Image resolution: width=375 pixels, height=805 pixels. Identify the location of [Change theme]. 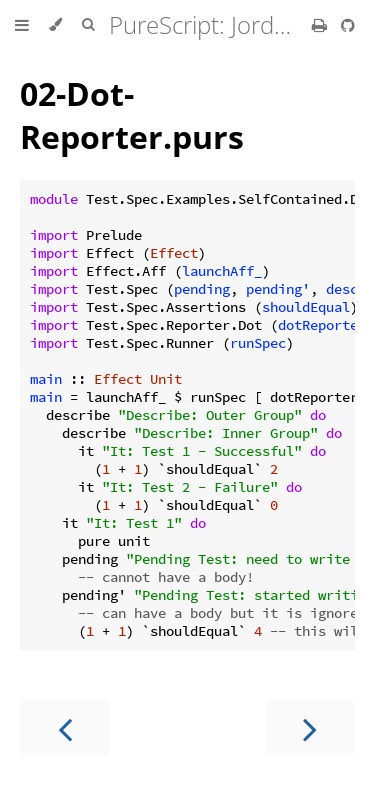
(55, 25).